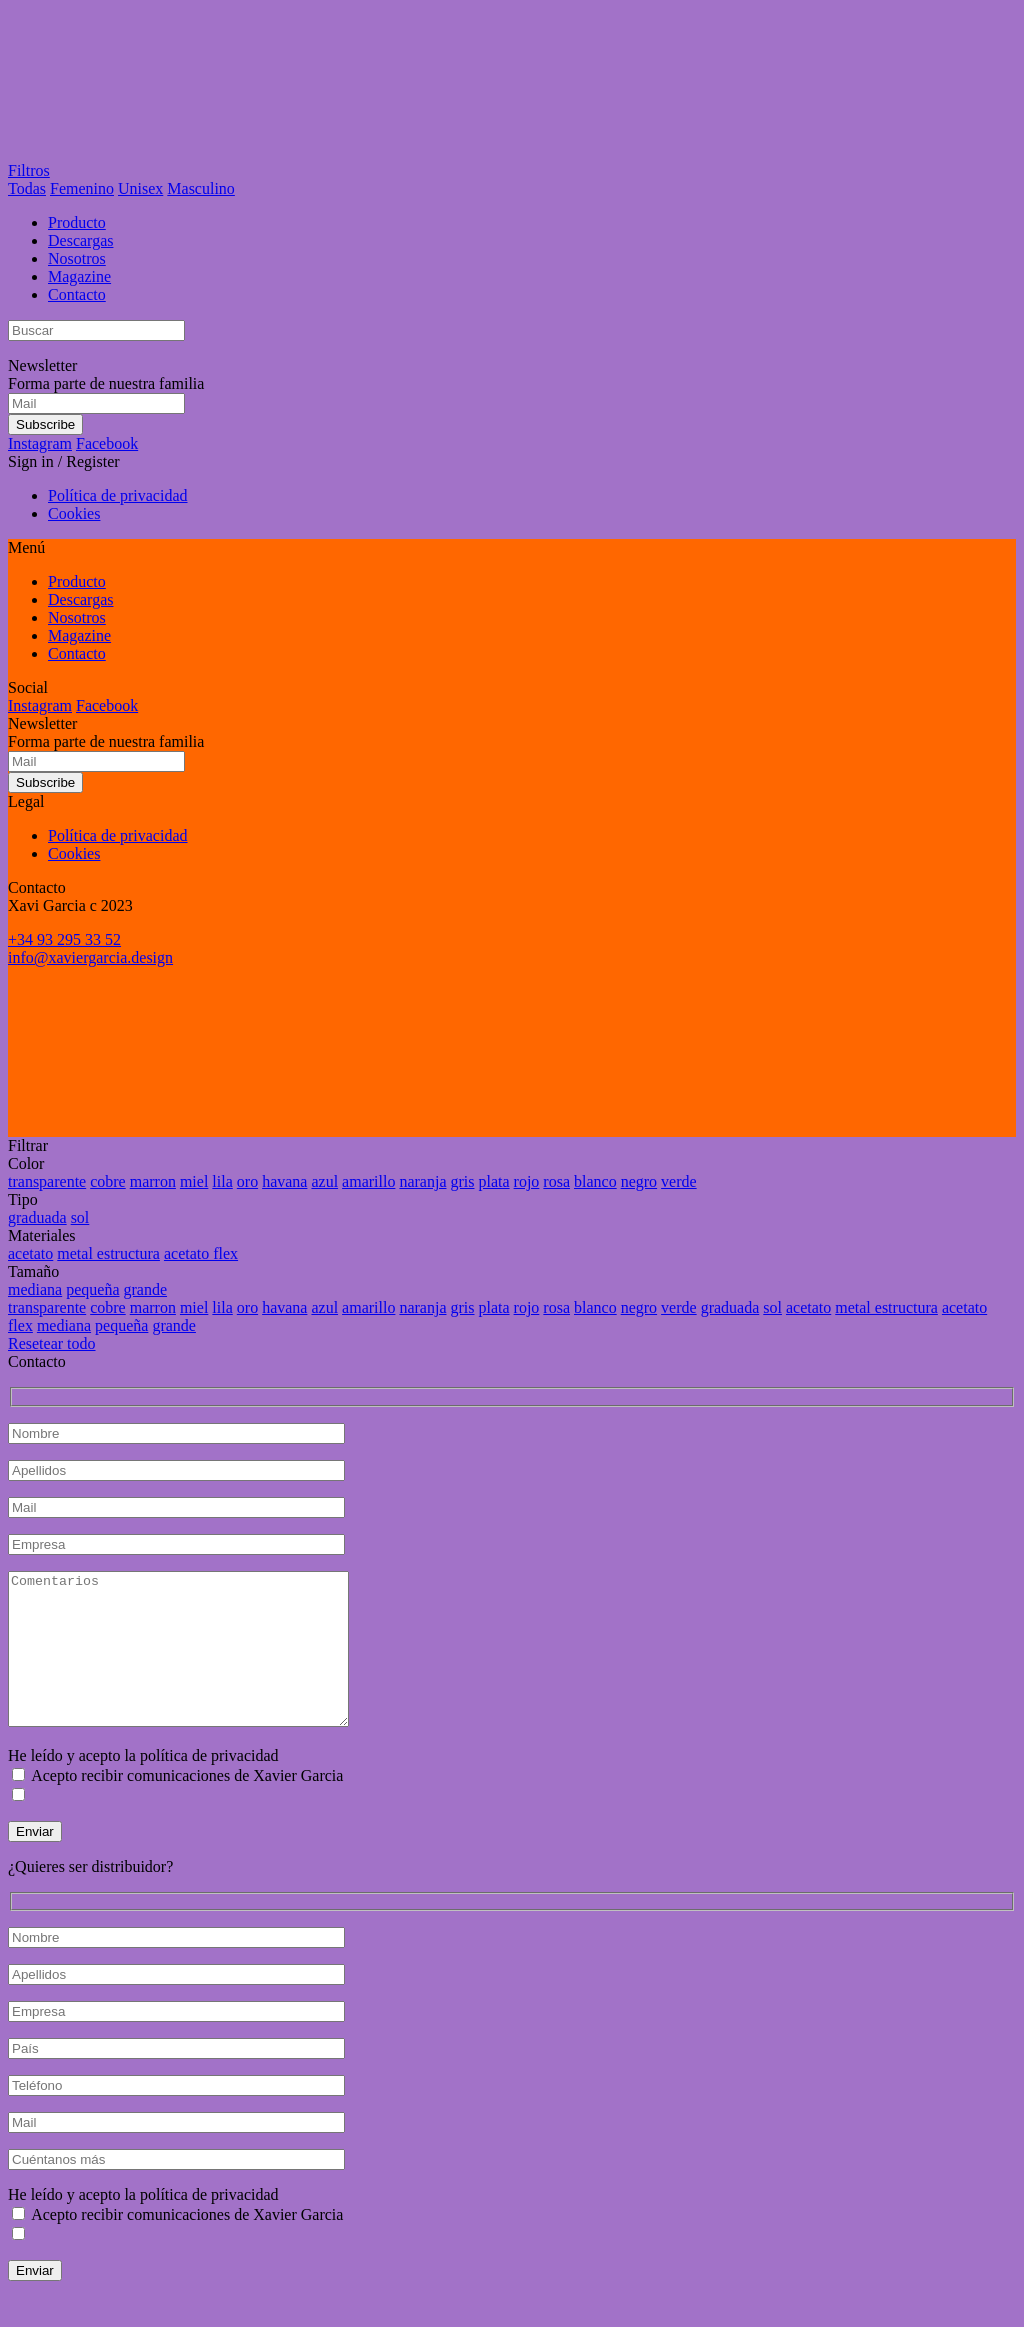  What do you see at coordinates (194, 1181) in the screenshot?
I see `miel` at bounding box center [194, 1181].